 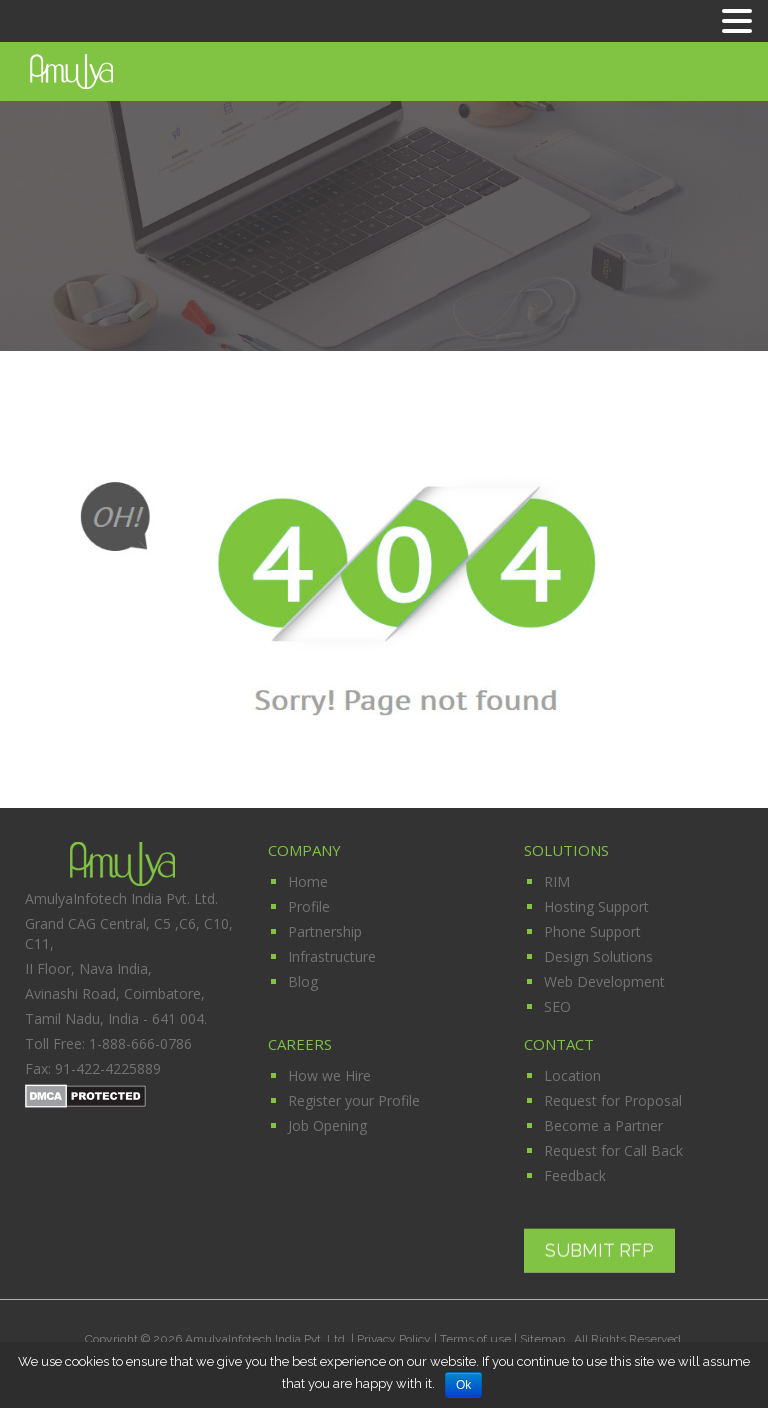 What do you see at coordinates (557, 881) in the screenshot?
I see `RIM` at bounding box center [557, 881].